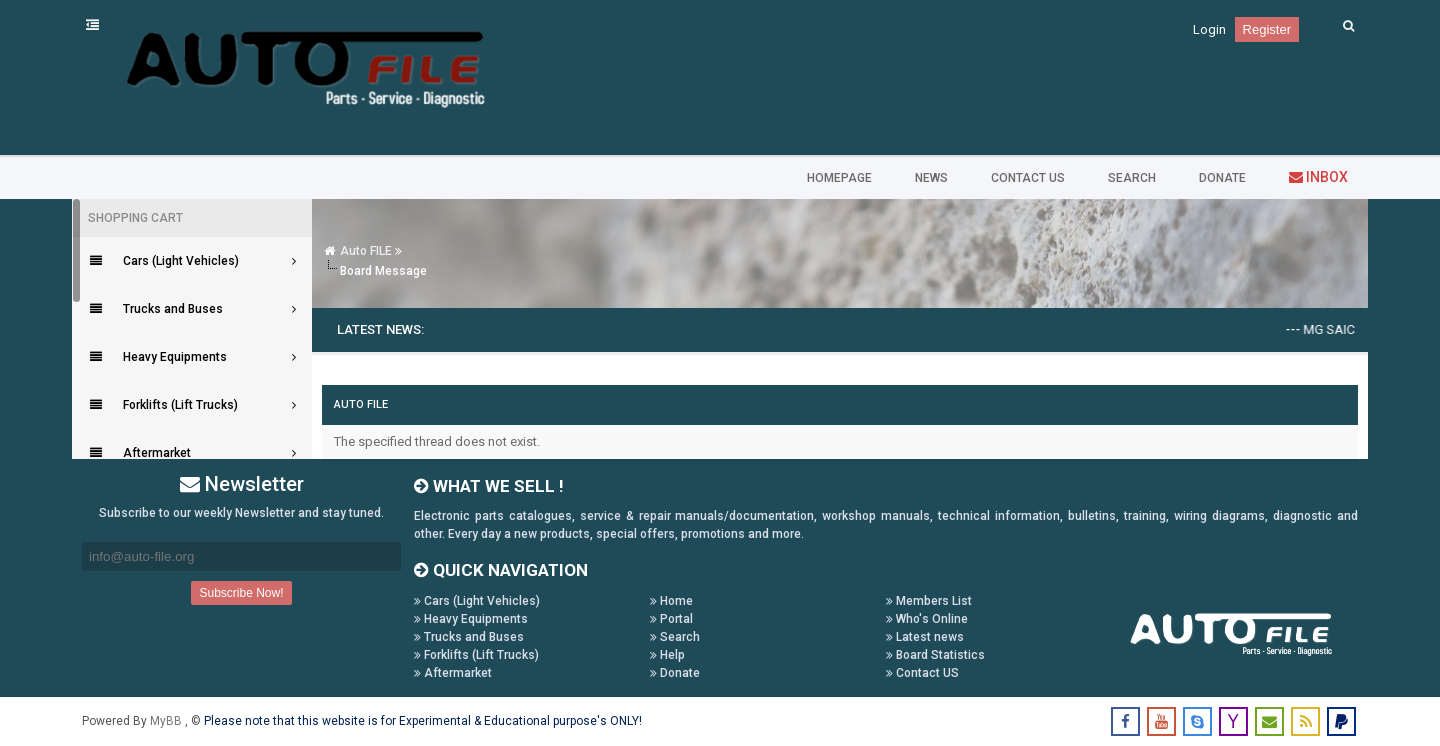 The width and height of the screenshot is (1440, 746). Describe the element at coordinates (477, 601) in the screenshot. I see `Cars (Light Vehicles)` at that location.